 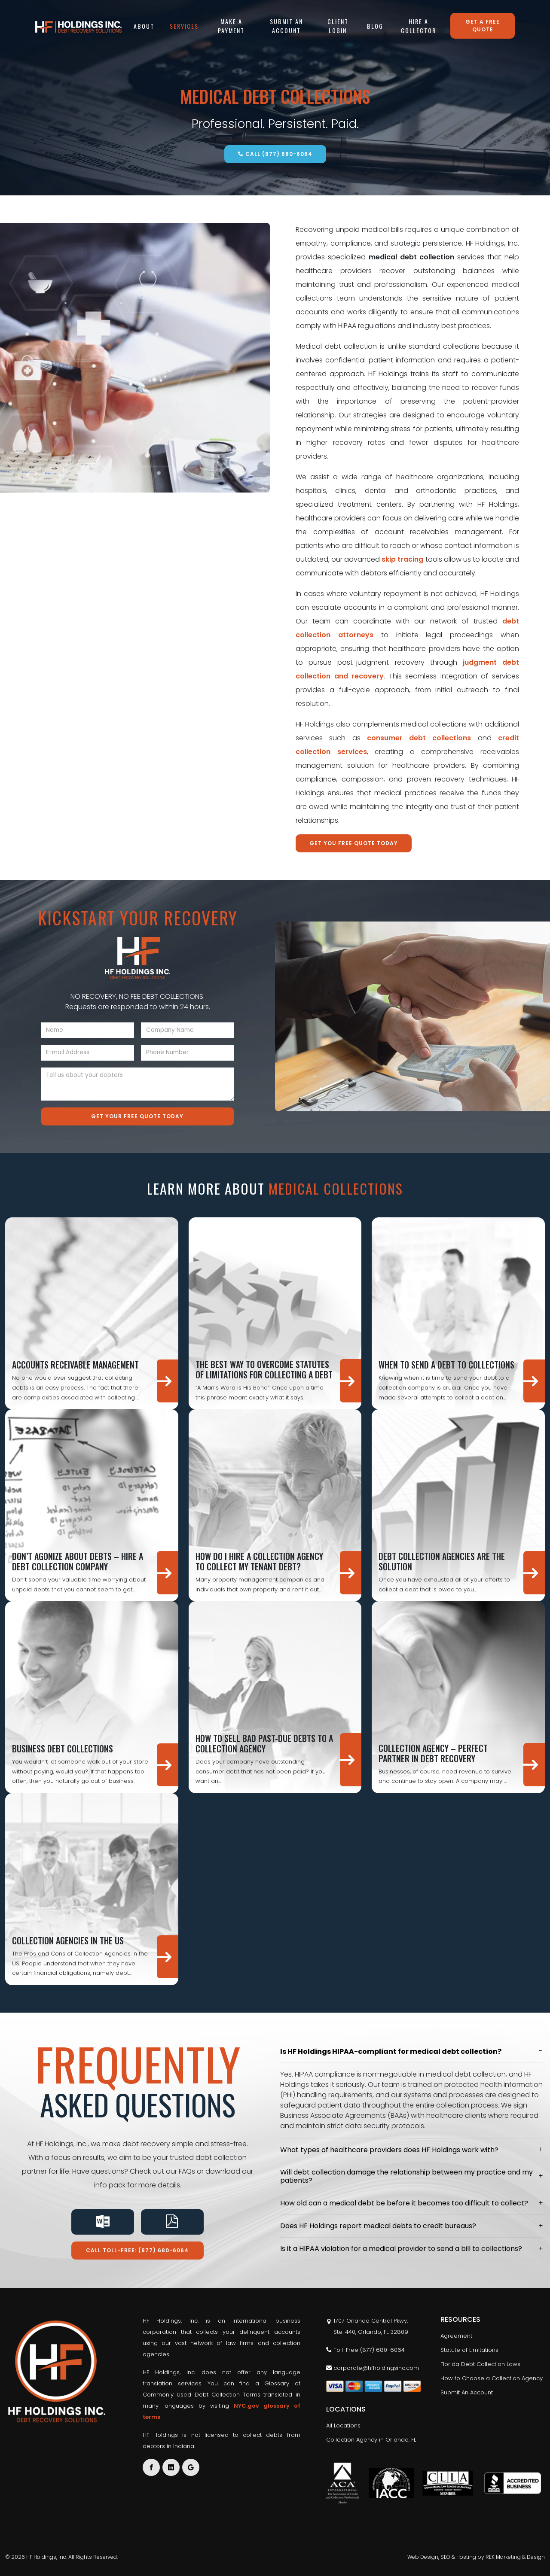 I want to click on Accounts Receivable Management, so click(x=75, y=1364).